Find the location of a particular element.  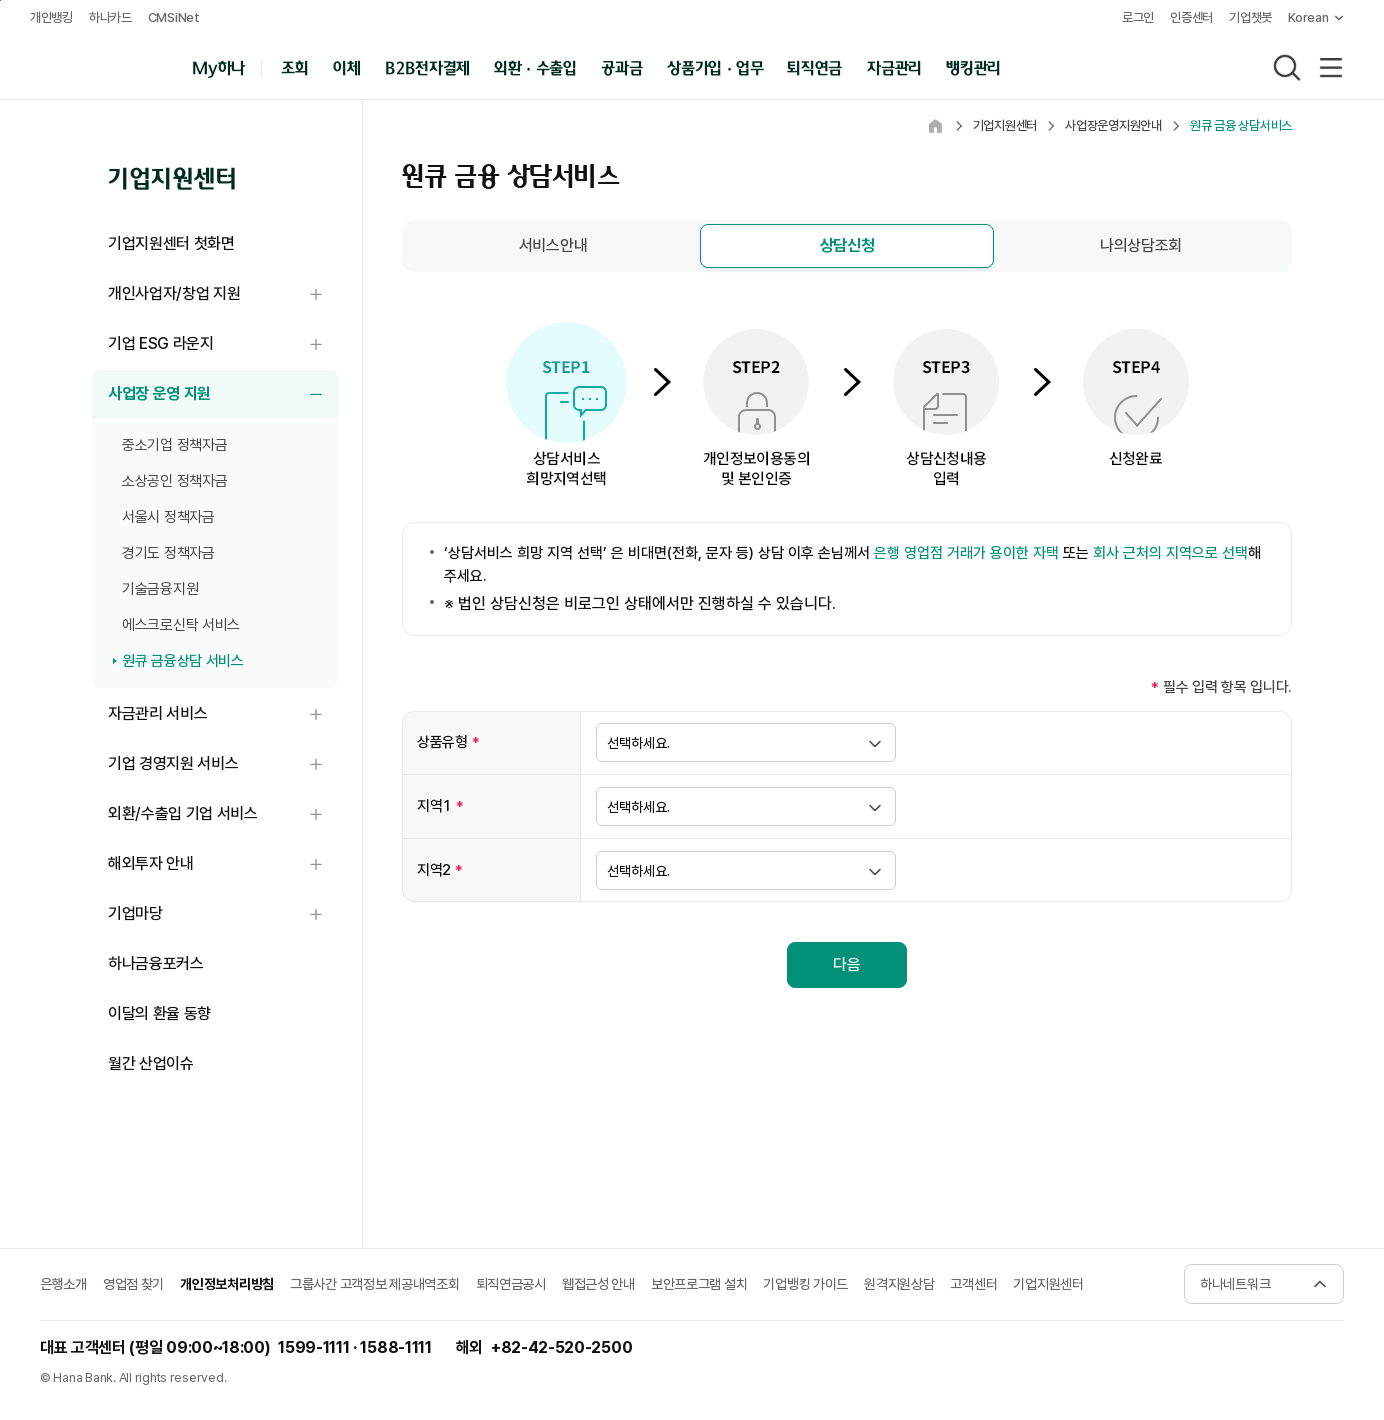

에스크로신탁 서비스 is located at coordinates (181, 625).